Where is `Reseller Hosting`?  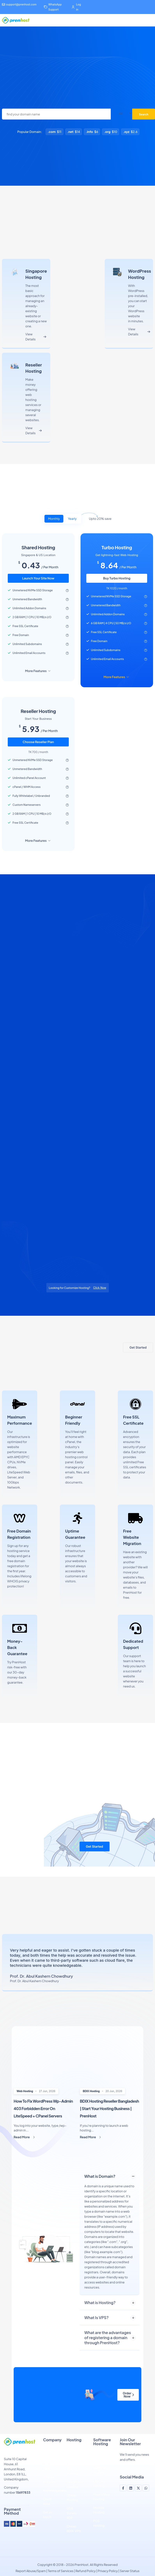
Reseller Hosting is located at coordinates (33, 368).